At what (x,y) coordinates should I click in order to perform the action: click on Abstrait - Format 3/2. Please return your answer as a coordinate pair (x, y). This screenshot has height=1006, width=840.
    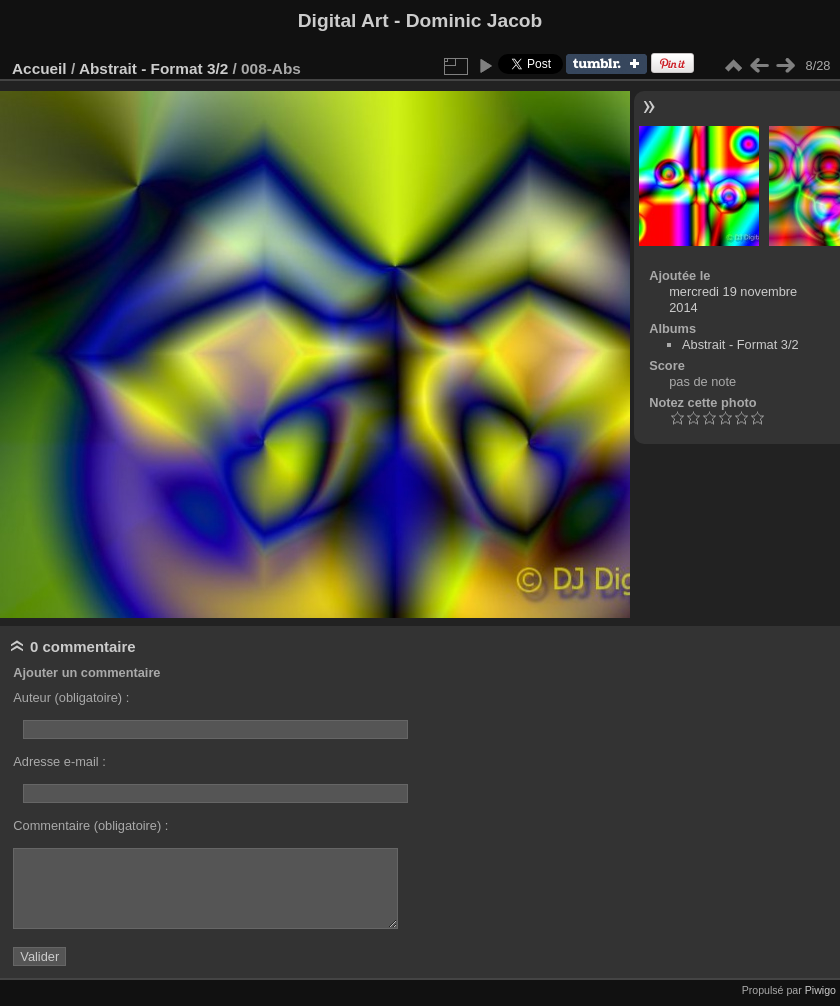
    Looking at the image, I should click on (153, 68).